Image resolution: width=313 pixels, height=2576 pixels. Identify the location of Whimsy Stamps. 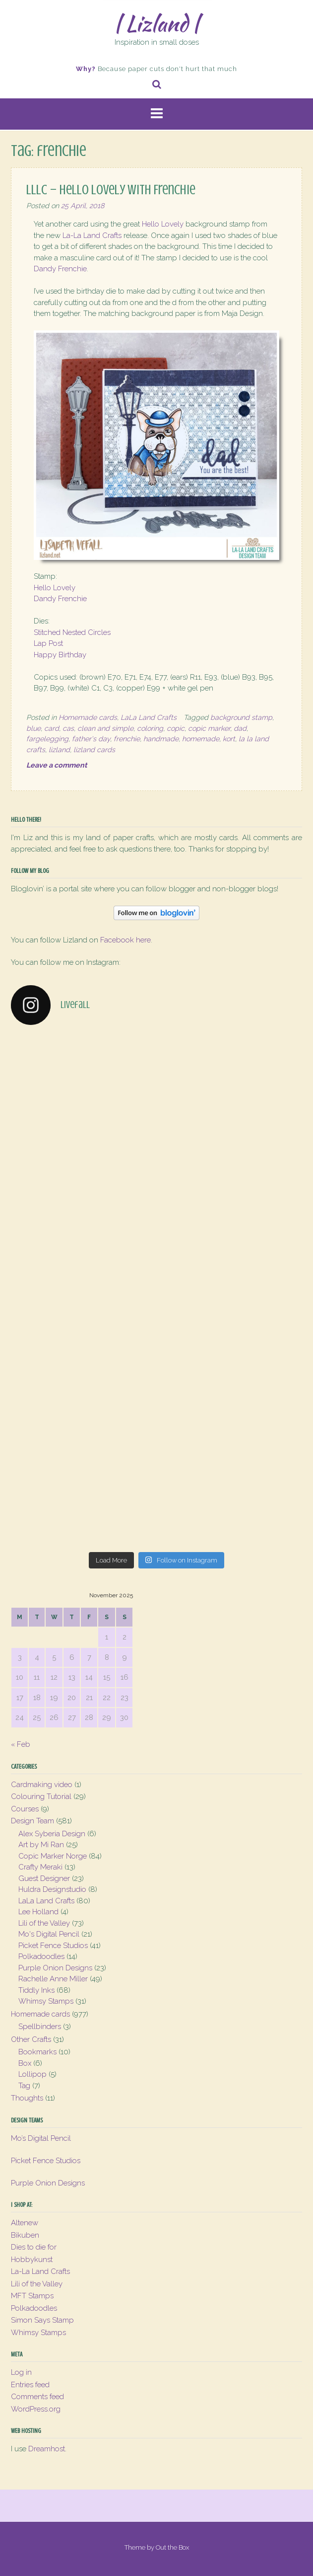
(45, 2001).